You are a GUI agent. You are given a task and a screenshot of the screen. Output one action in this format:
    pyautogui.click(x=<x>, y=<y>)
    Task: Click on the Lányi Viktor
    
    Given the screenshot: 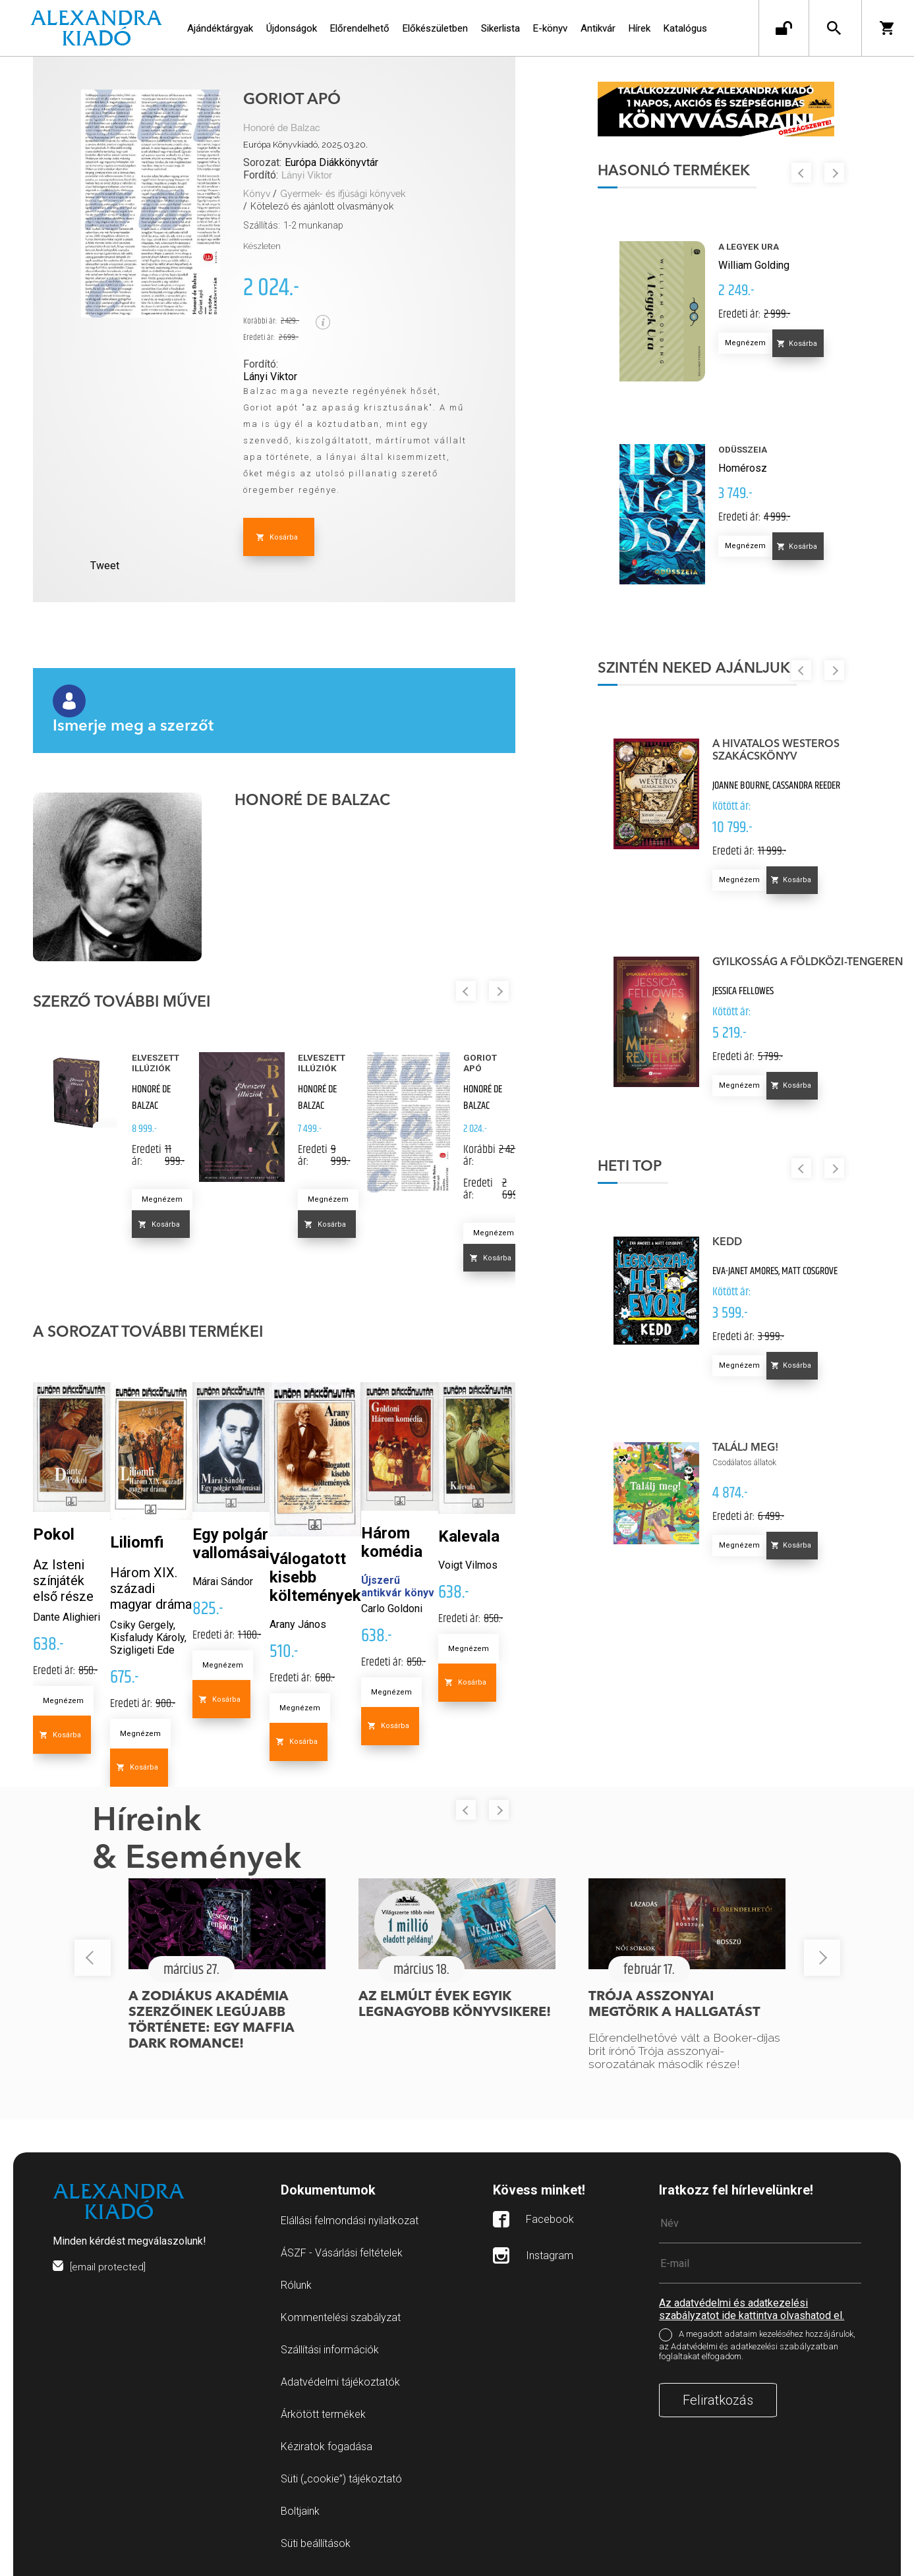 What is the action you would take?
    pyautogui.click(x=306, y=176)
    